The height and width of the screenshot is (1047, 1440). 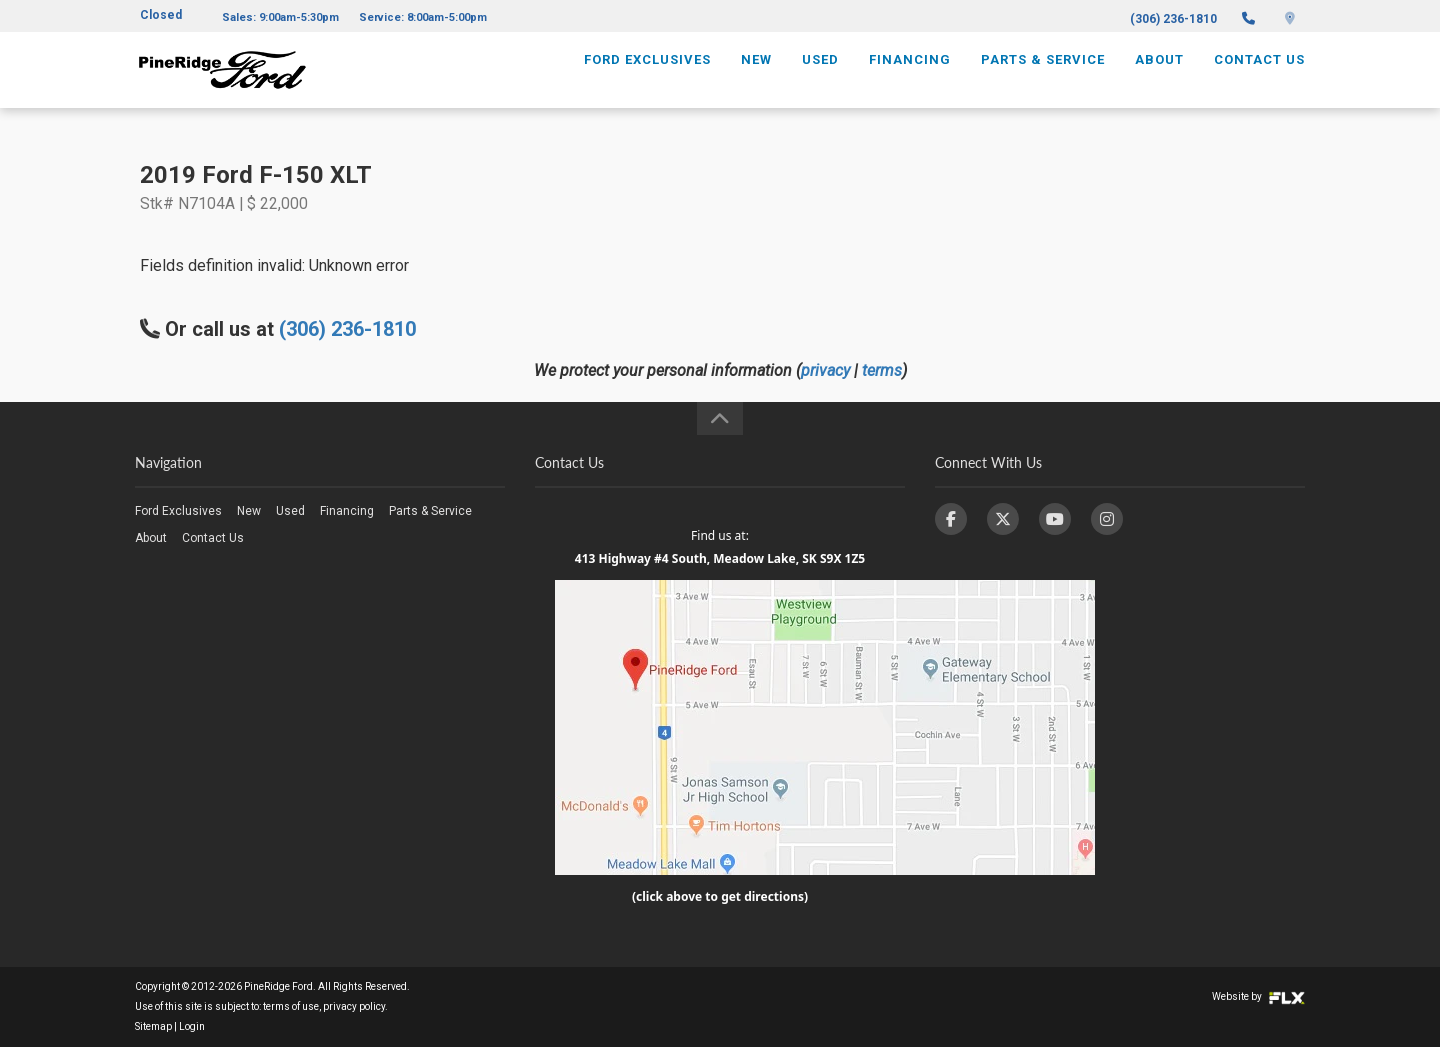 What do you see at coordinates (882, 370) in the screenshot?
I see `terms` at bounding box center [882, 370].